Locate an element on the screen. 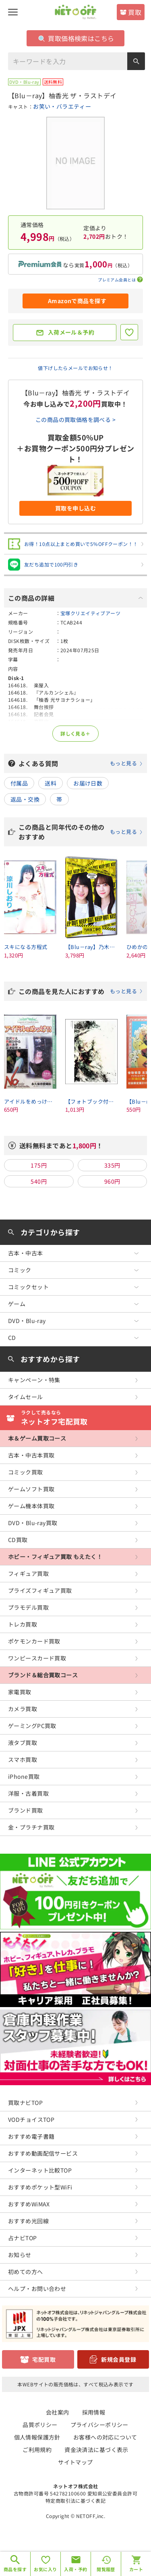  コミック買取 is located at coordinates (25, 1472).